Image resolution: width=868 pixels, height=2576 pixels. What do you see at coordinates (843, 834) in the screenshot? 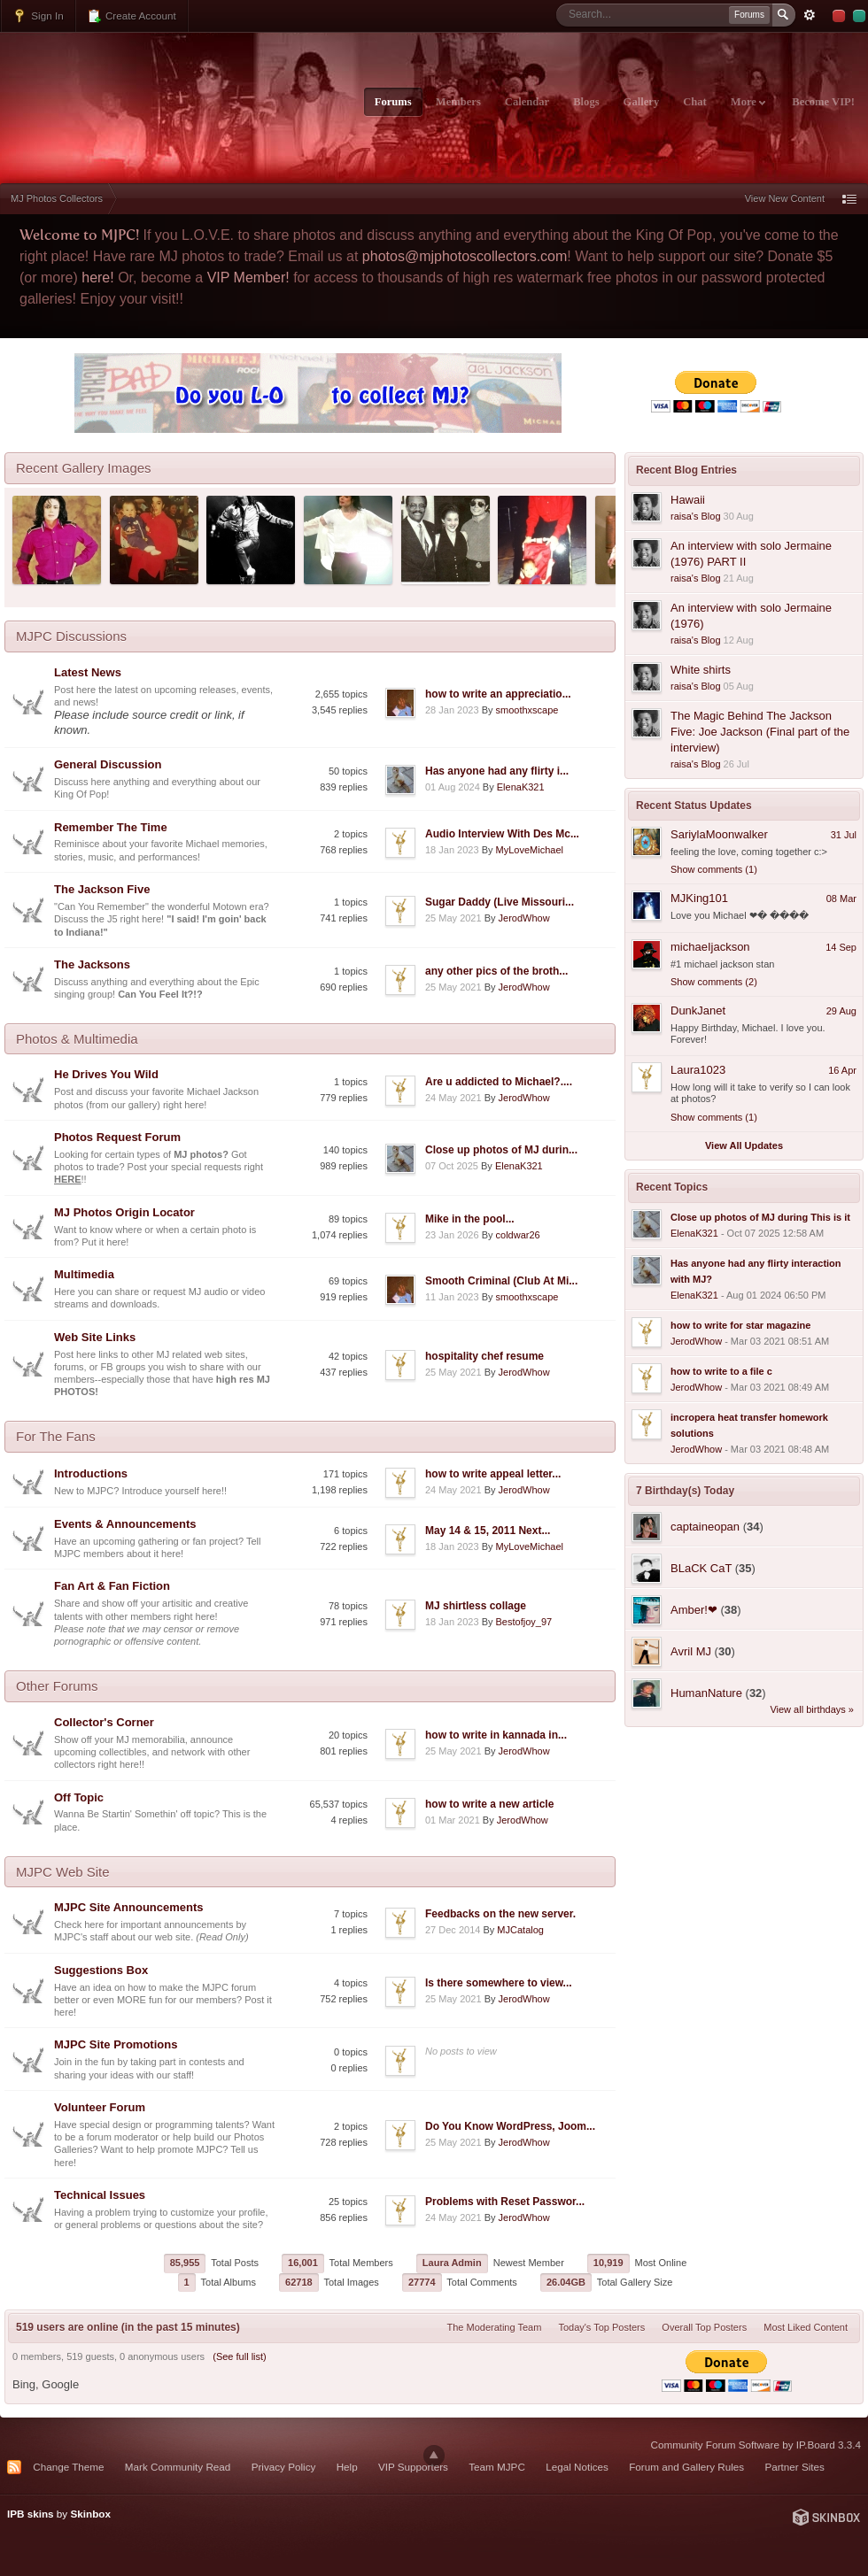
I see `31 Jul` at bounding box center [843, 834].